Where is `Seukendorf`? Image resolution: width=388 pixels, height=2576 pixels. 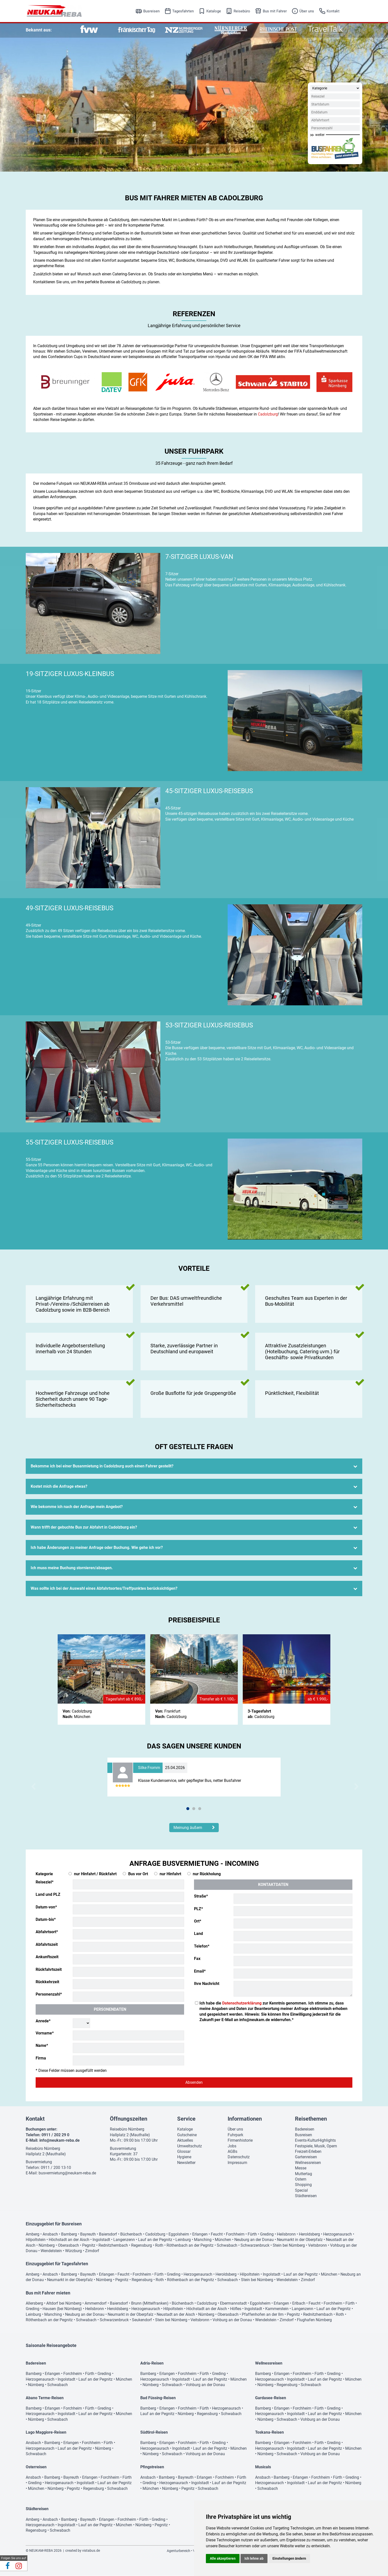 Seukendorf is located at coordinates (142, 2320).